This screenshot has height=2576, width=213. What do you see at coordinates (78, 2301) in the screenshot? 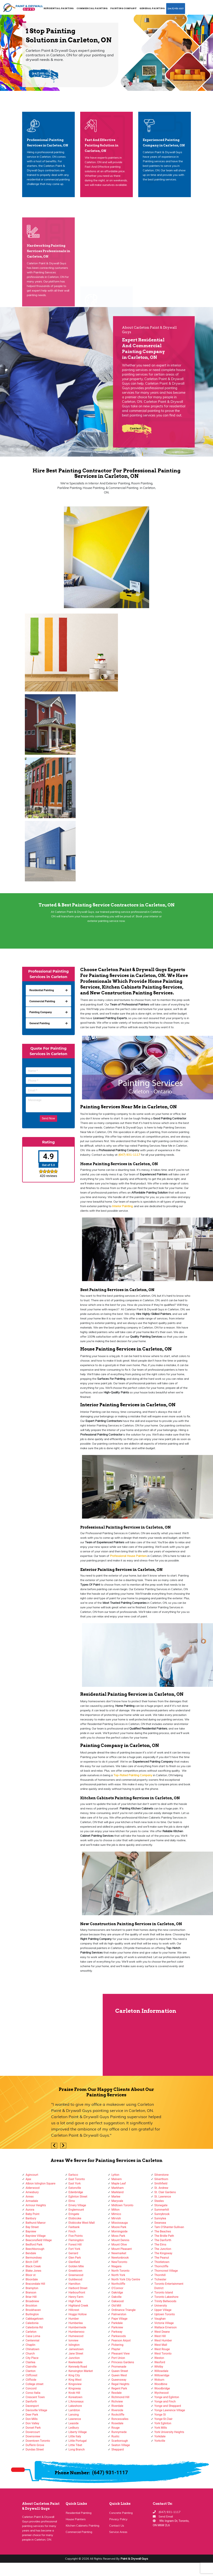
I see `Harbord Street` at bounding box center [78, 2301].